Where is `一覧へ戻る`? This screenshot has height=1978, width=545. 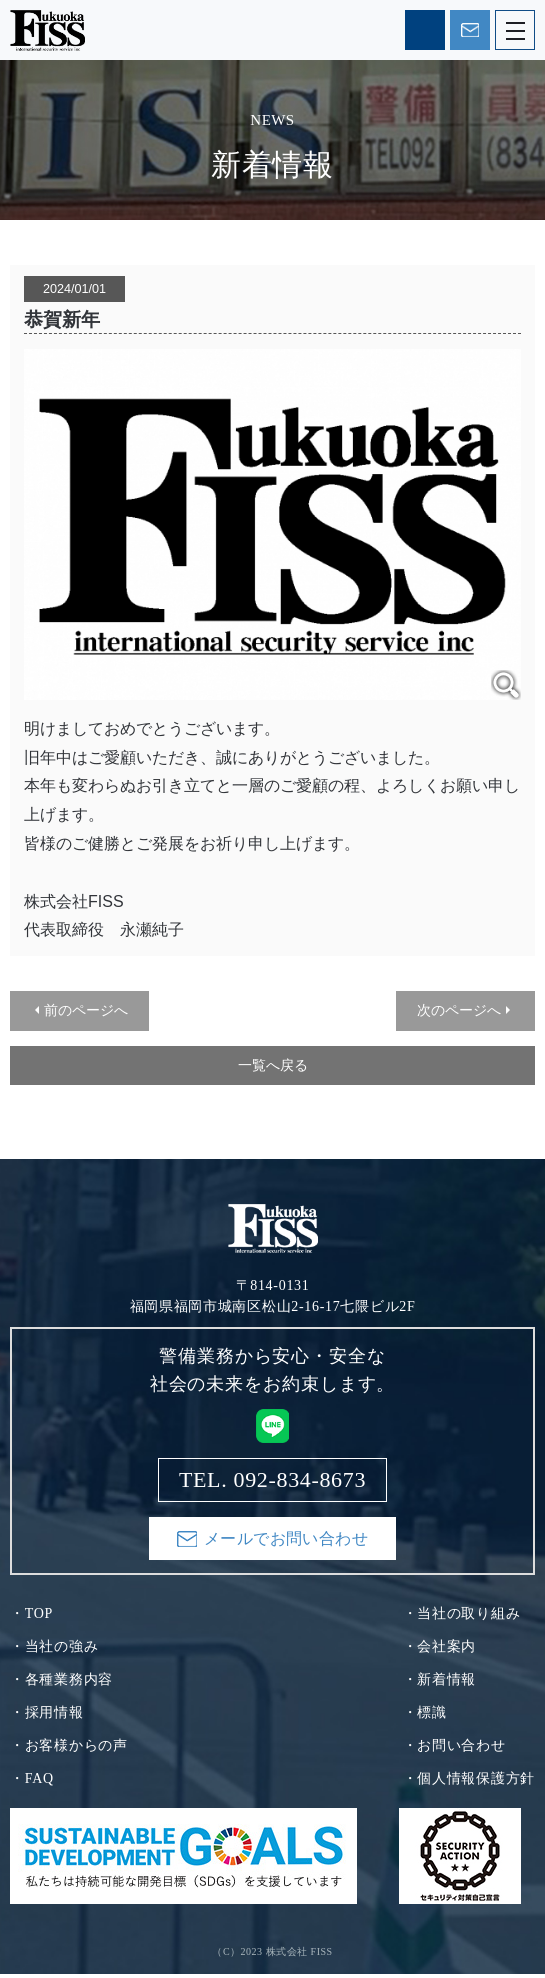
一覧へ戻る is located at coordinates (273, 1065).